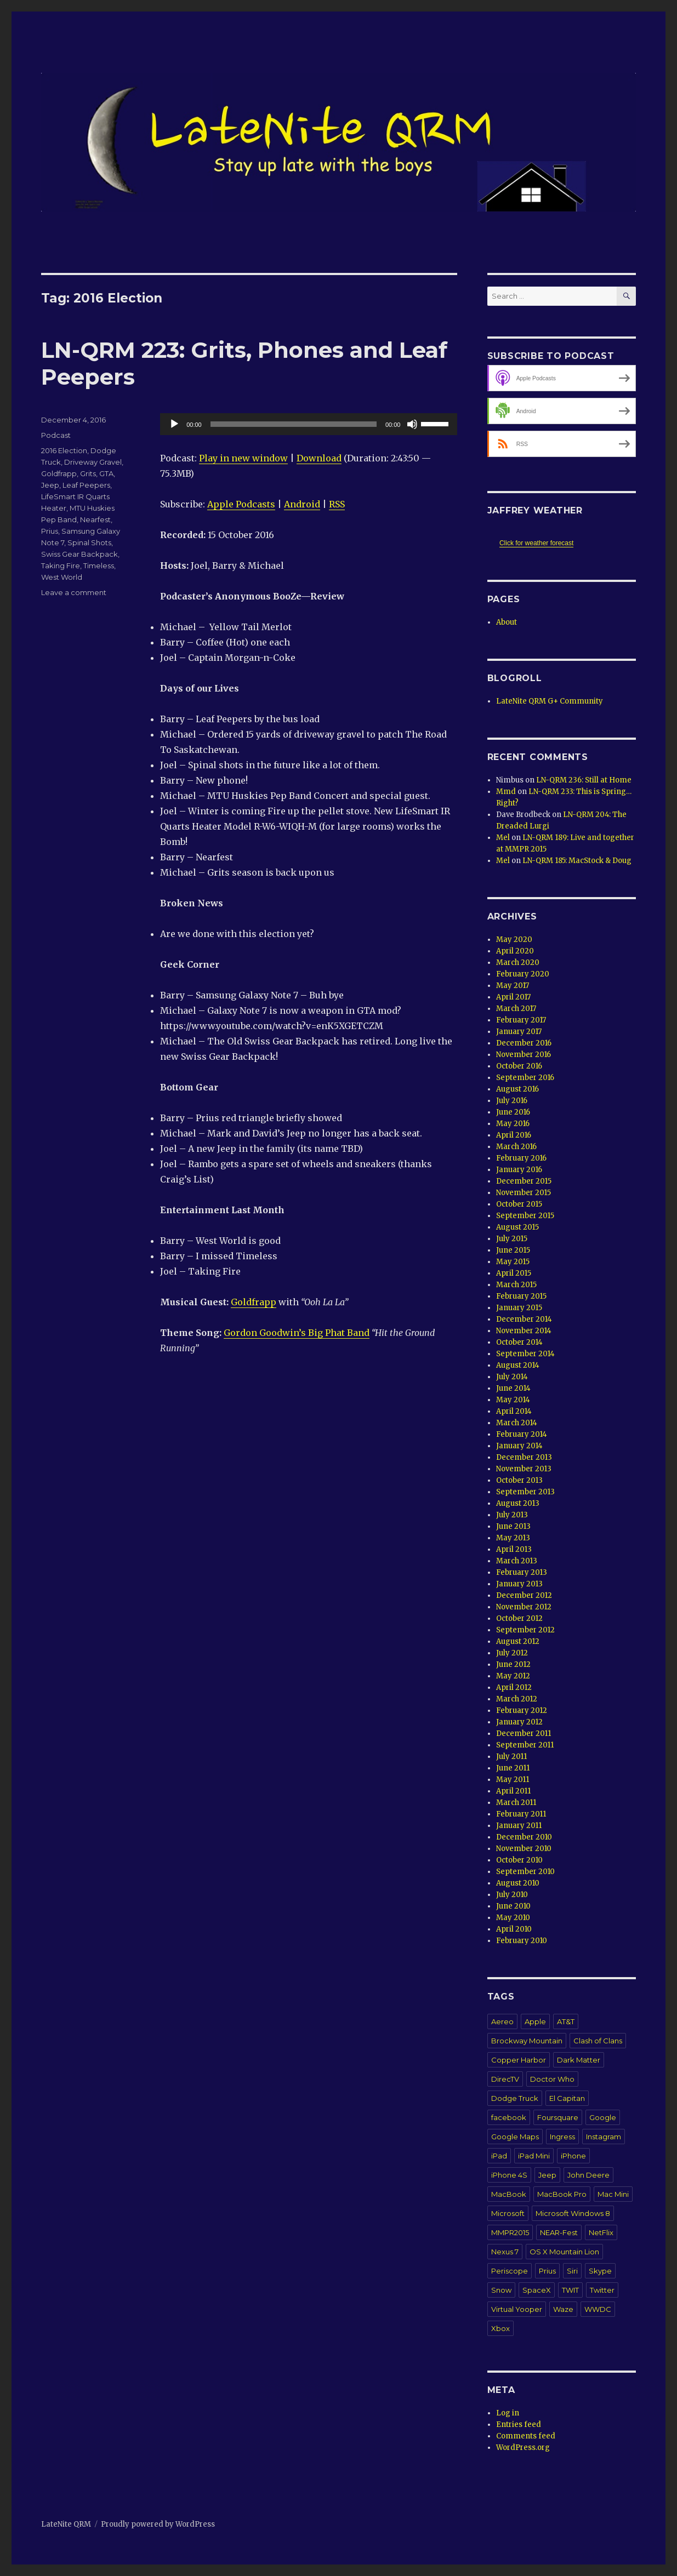 The width and height of the screenshot is (677, 2576). Describe the element at coordinates (523, 1330) in the screenshot. I see `November 2014` at that location.